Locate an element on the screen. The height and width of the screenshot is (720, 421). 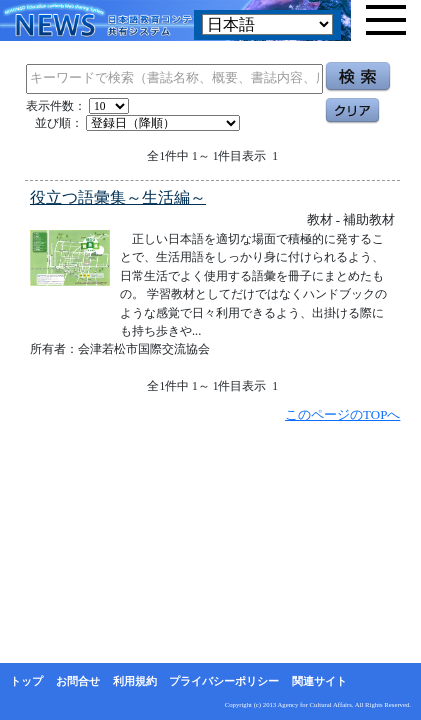
トップ is located at coordinates (26, 681).